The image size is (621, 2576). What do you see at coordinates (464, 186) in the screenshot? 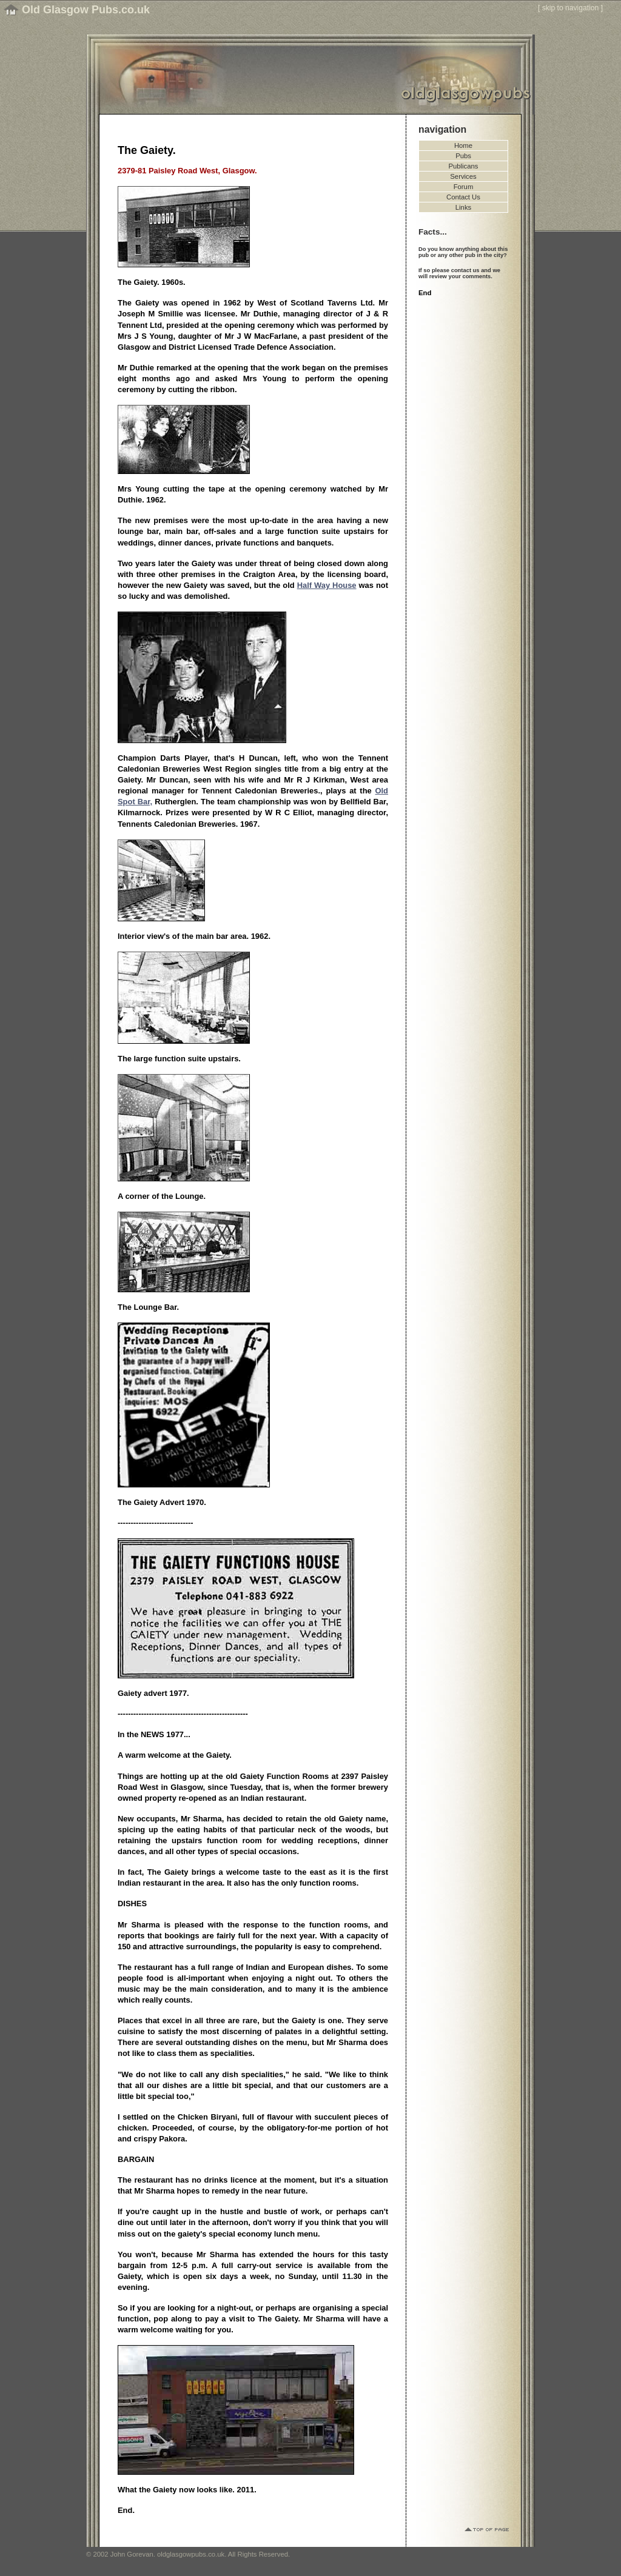
I see `Forum` at bounding box center [464, 186].